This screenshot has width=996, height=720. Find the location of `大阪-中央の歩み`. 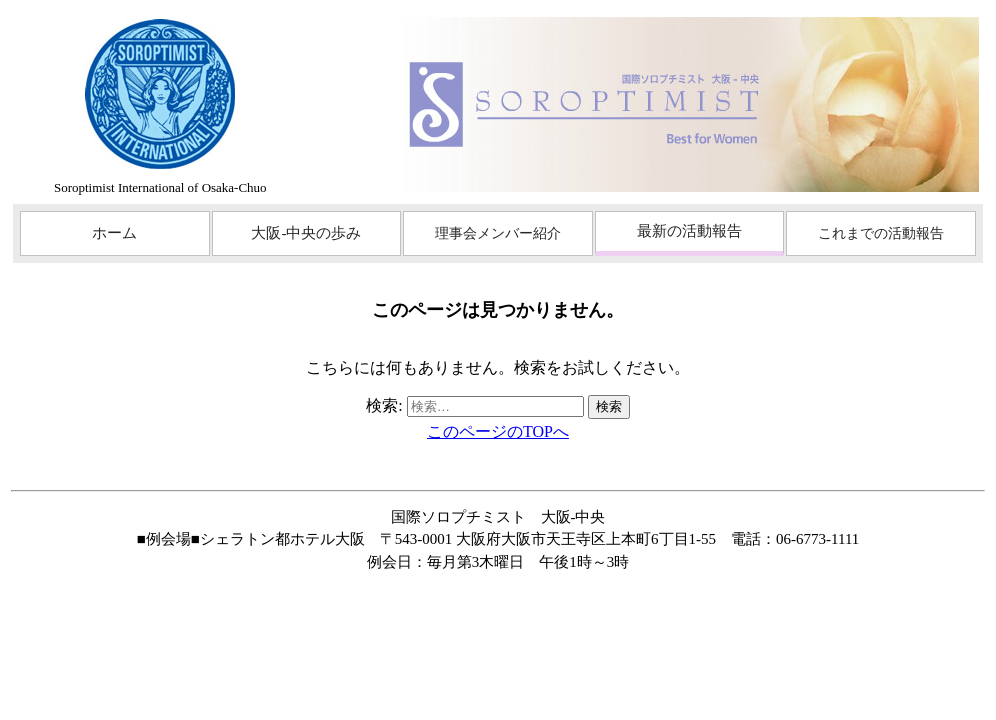

大阪-中央の歩み is located at coordinates (306, 233).